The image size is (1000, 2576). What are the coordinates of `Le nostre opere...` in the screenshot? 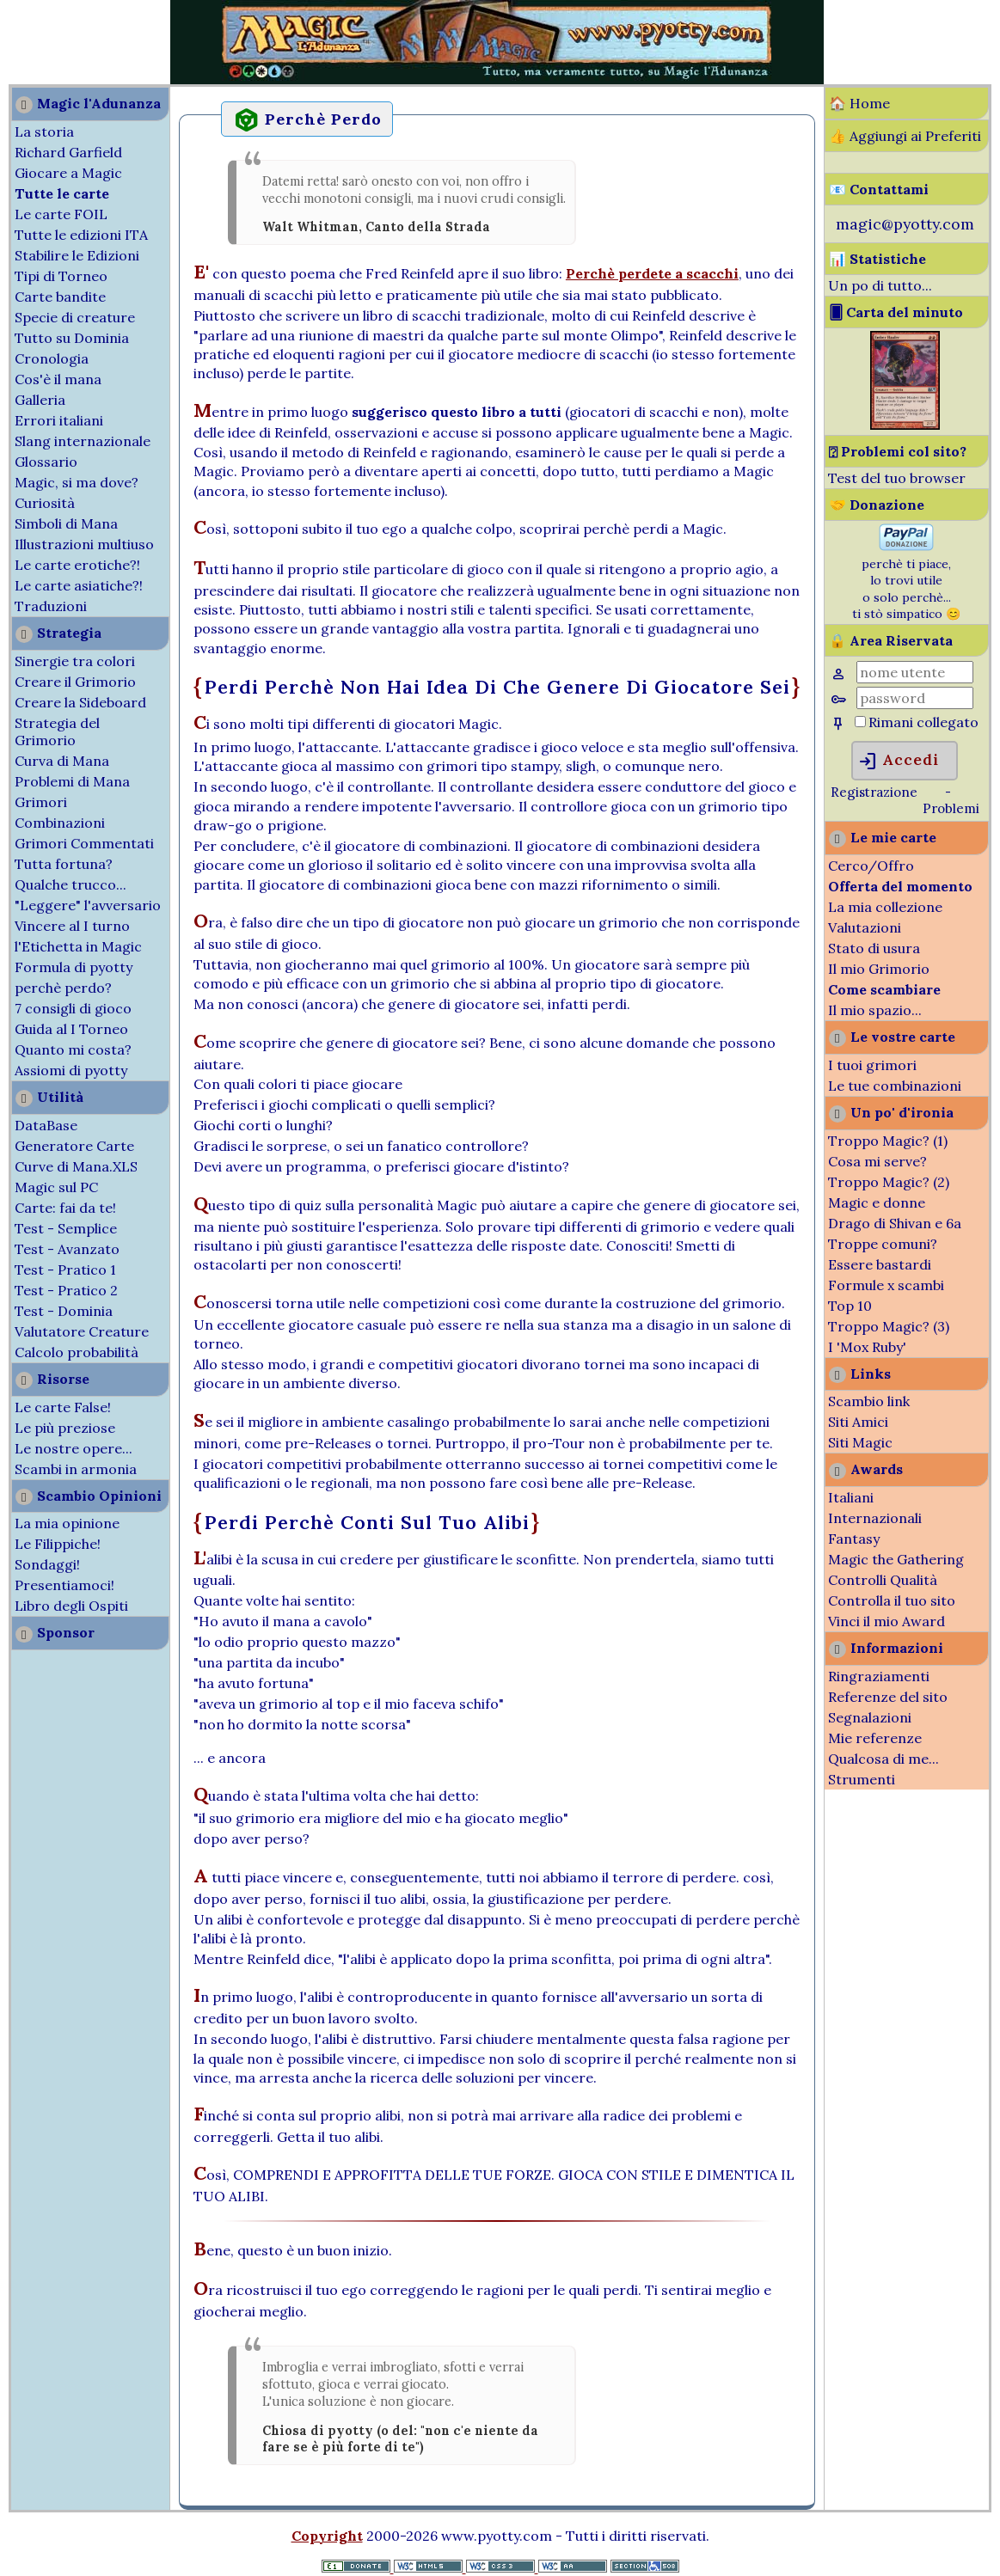 It's located at (73, 1448).